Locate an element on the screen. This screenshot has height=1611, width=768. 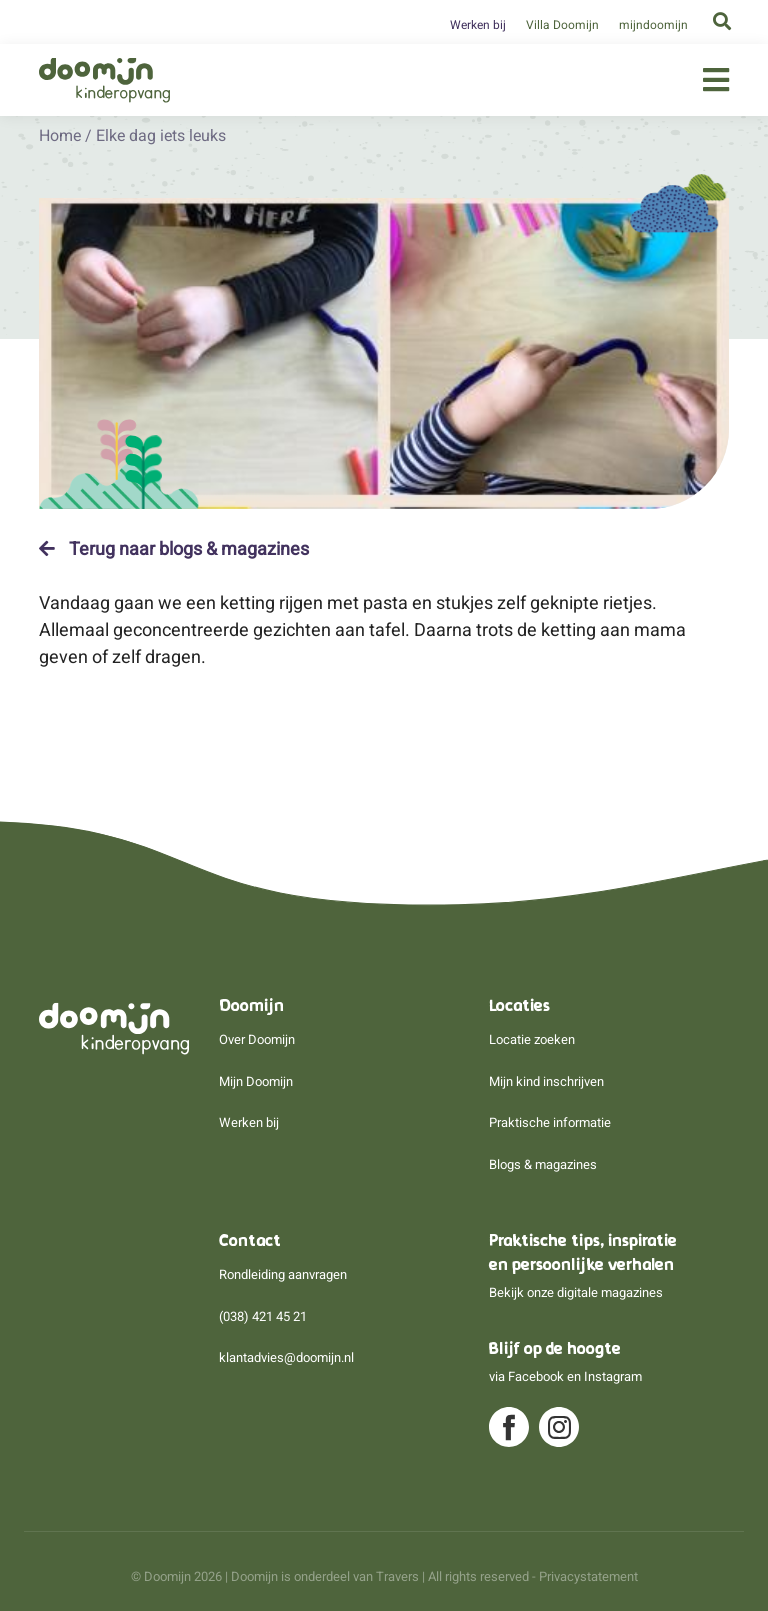
Blogs & magazines is located at coordinates (543, 1164).